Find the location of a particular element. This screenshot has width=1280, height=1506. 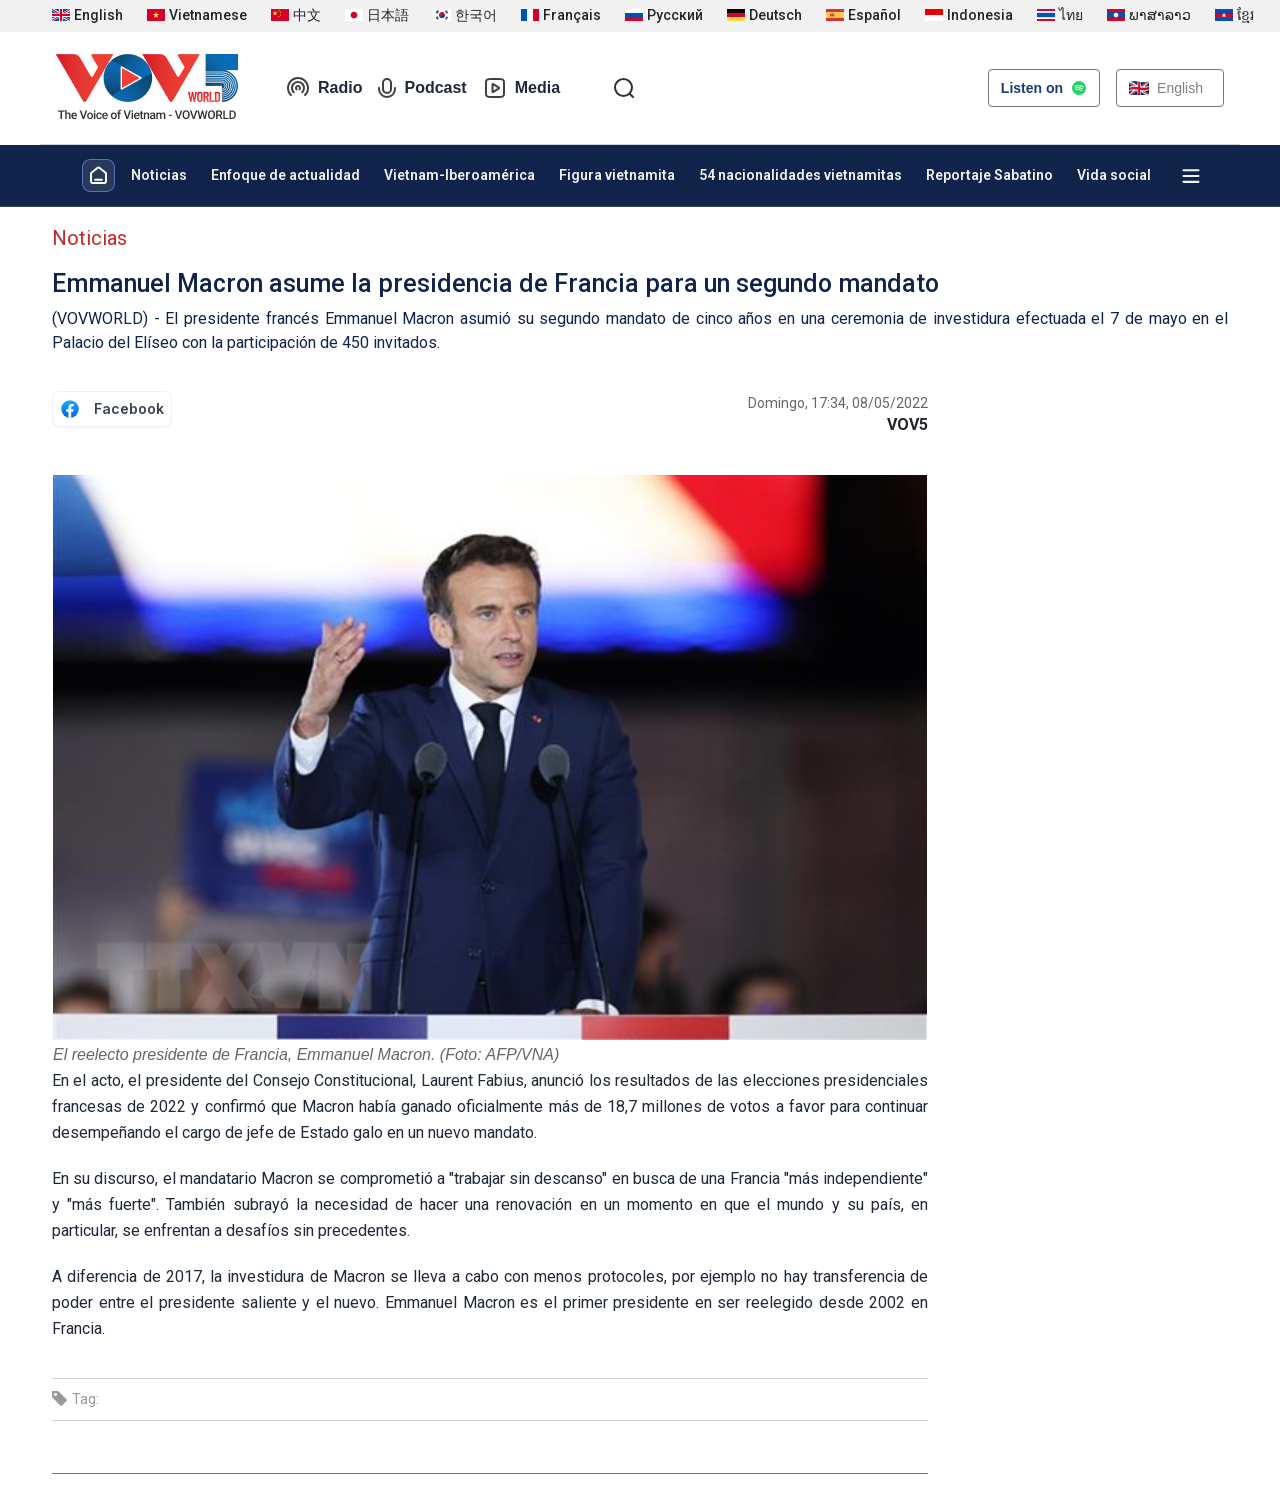

Vida social is located at coordinates (1114, 175).